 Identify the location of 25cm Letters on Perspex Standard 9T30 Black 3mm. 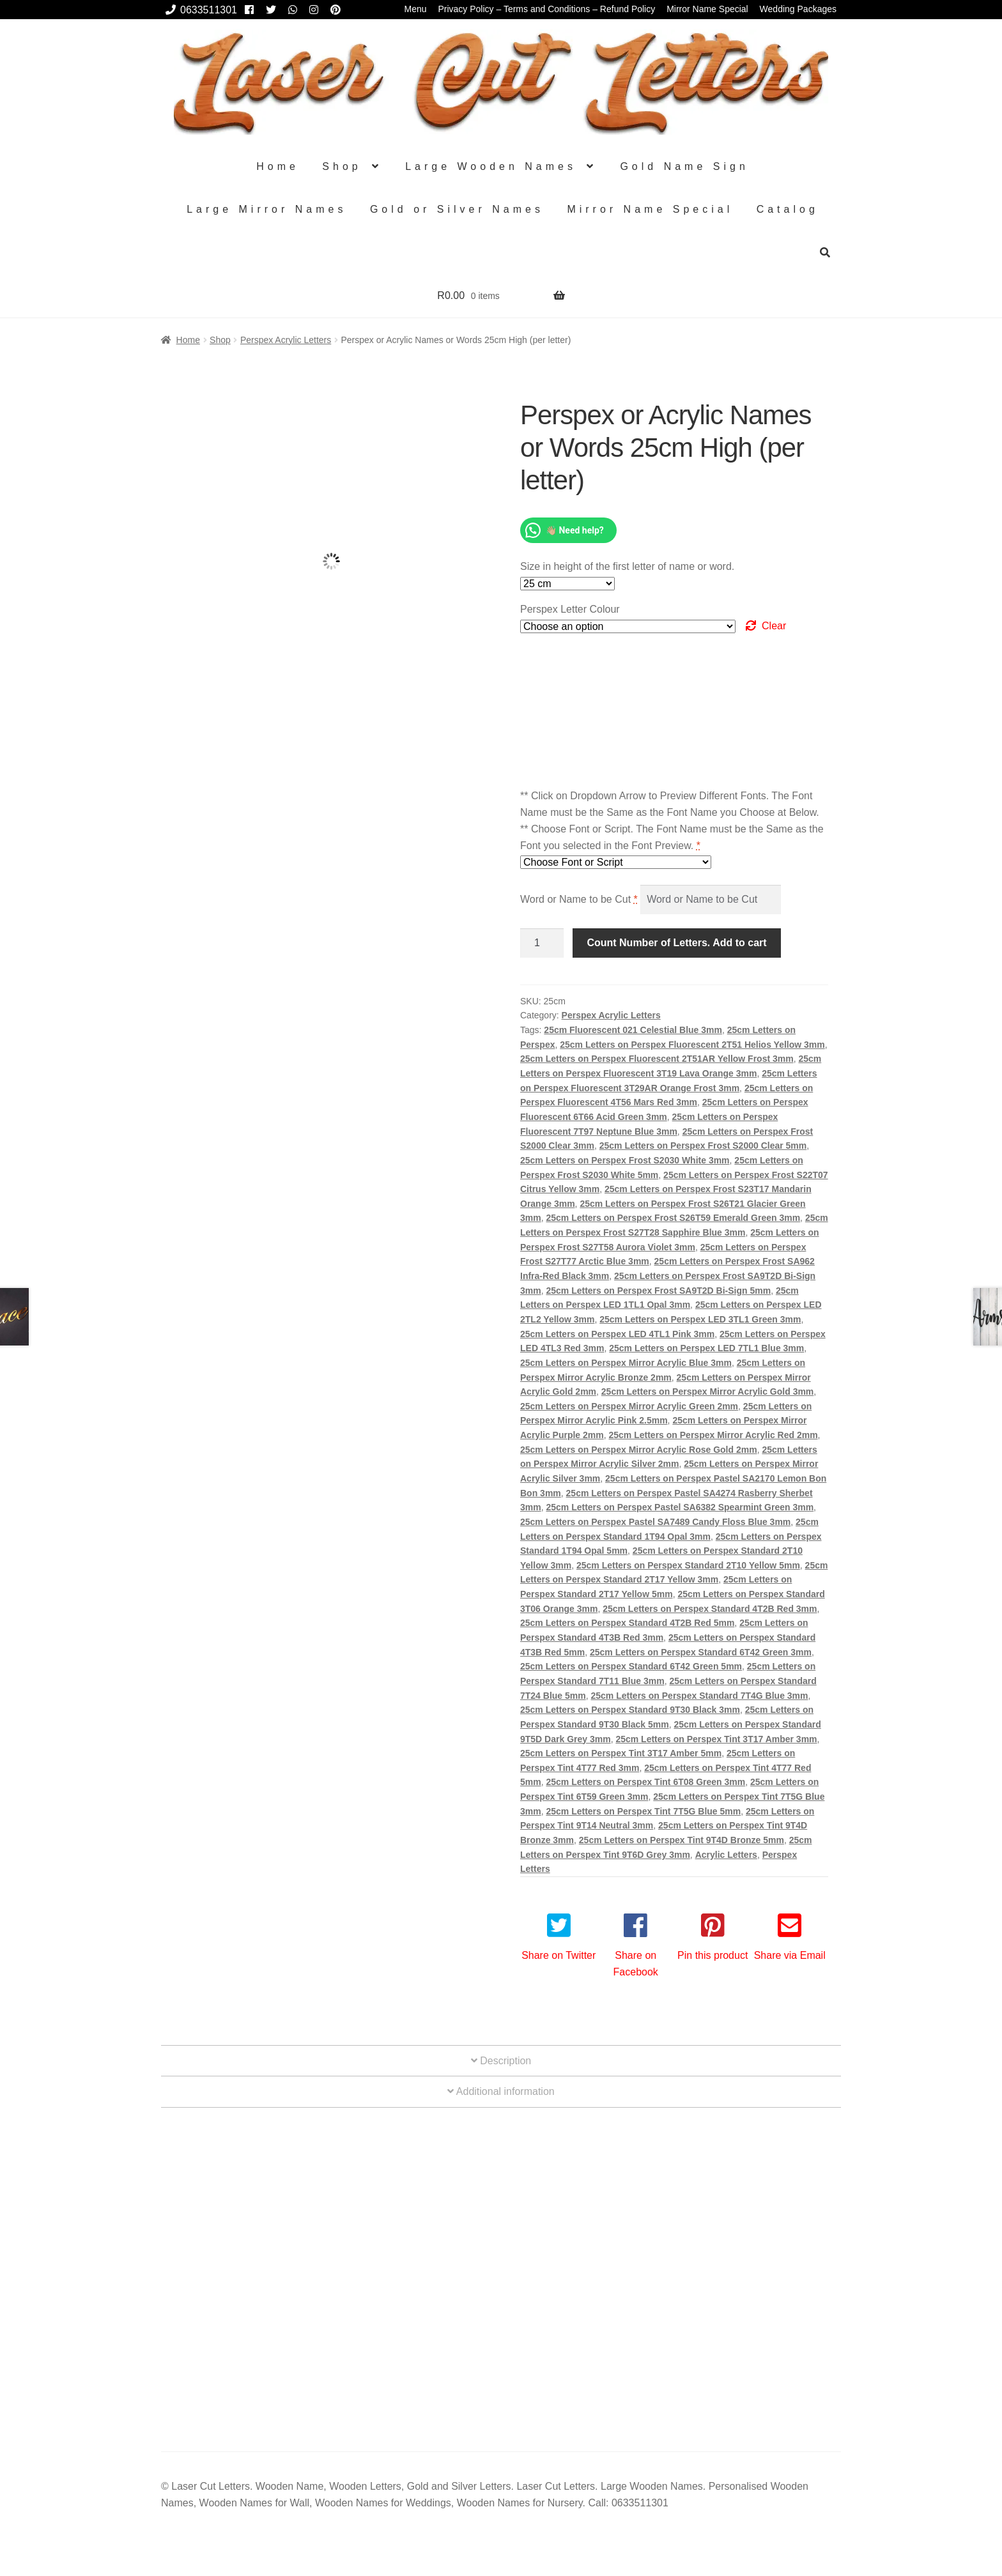
(630, 1710).